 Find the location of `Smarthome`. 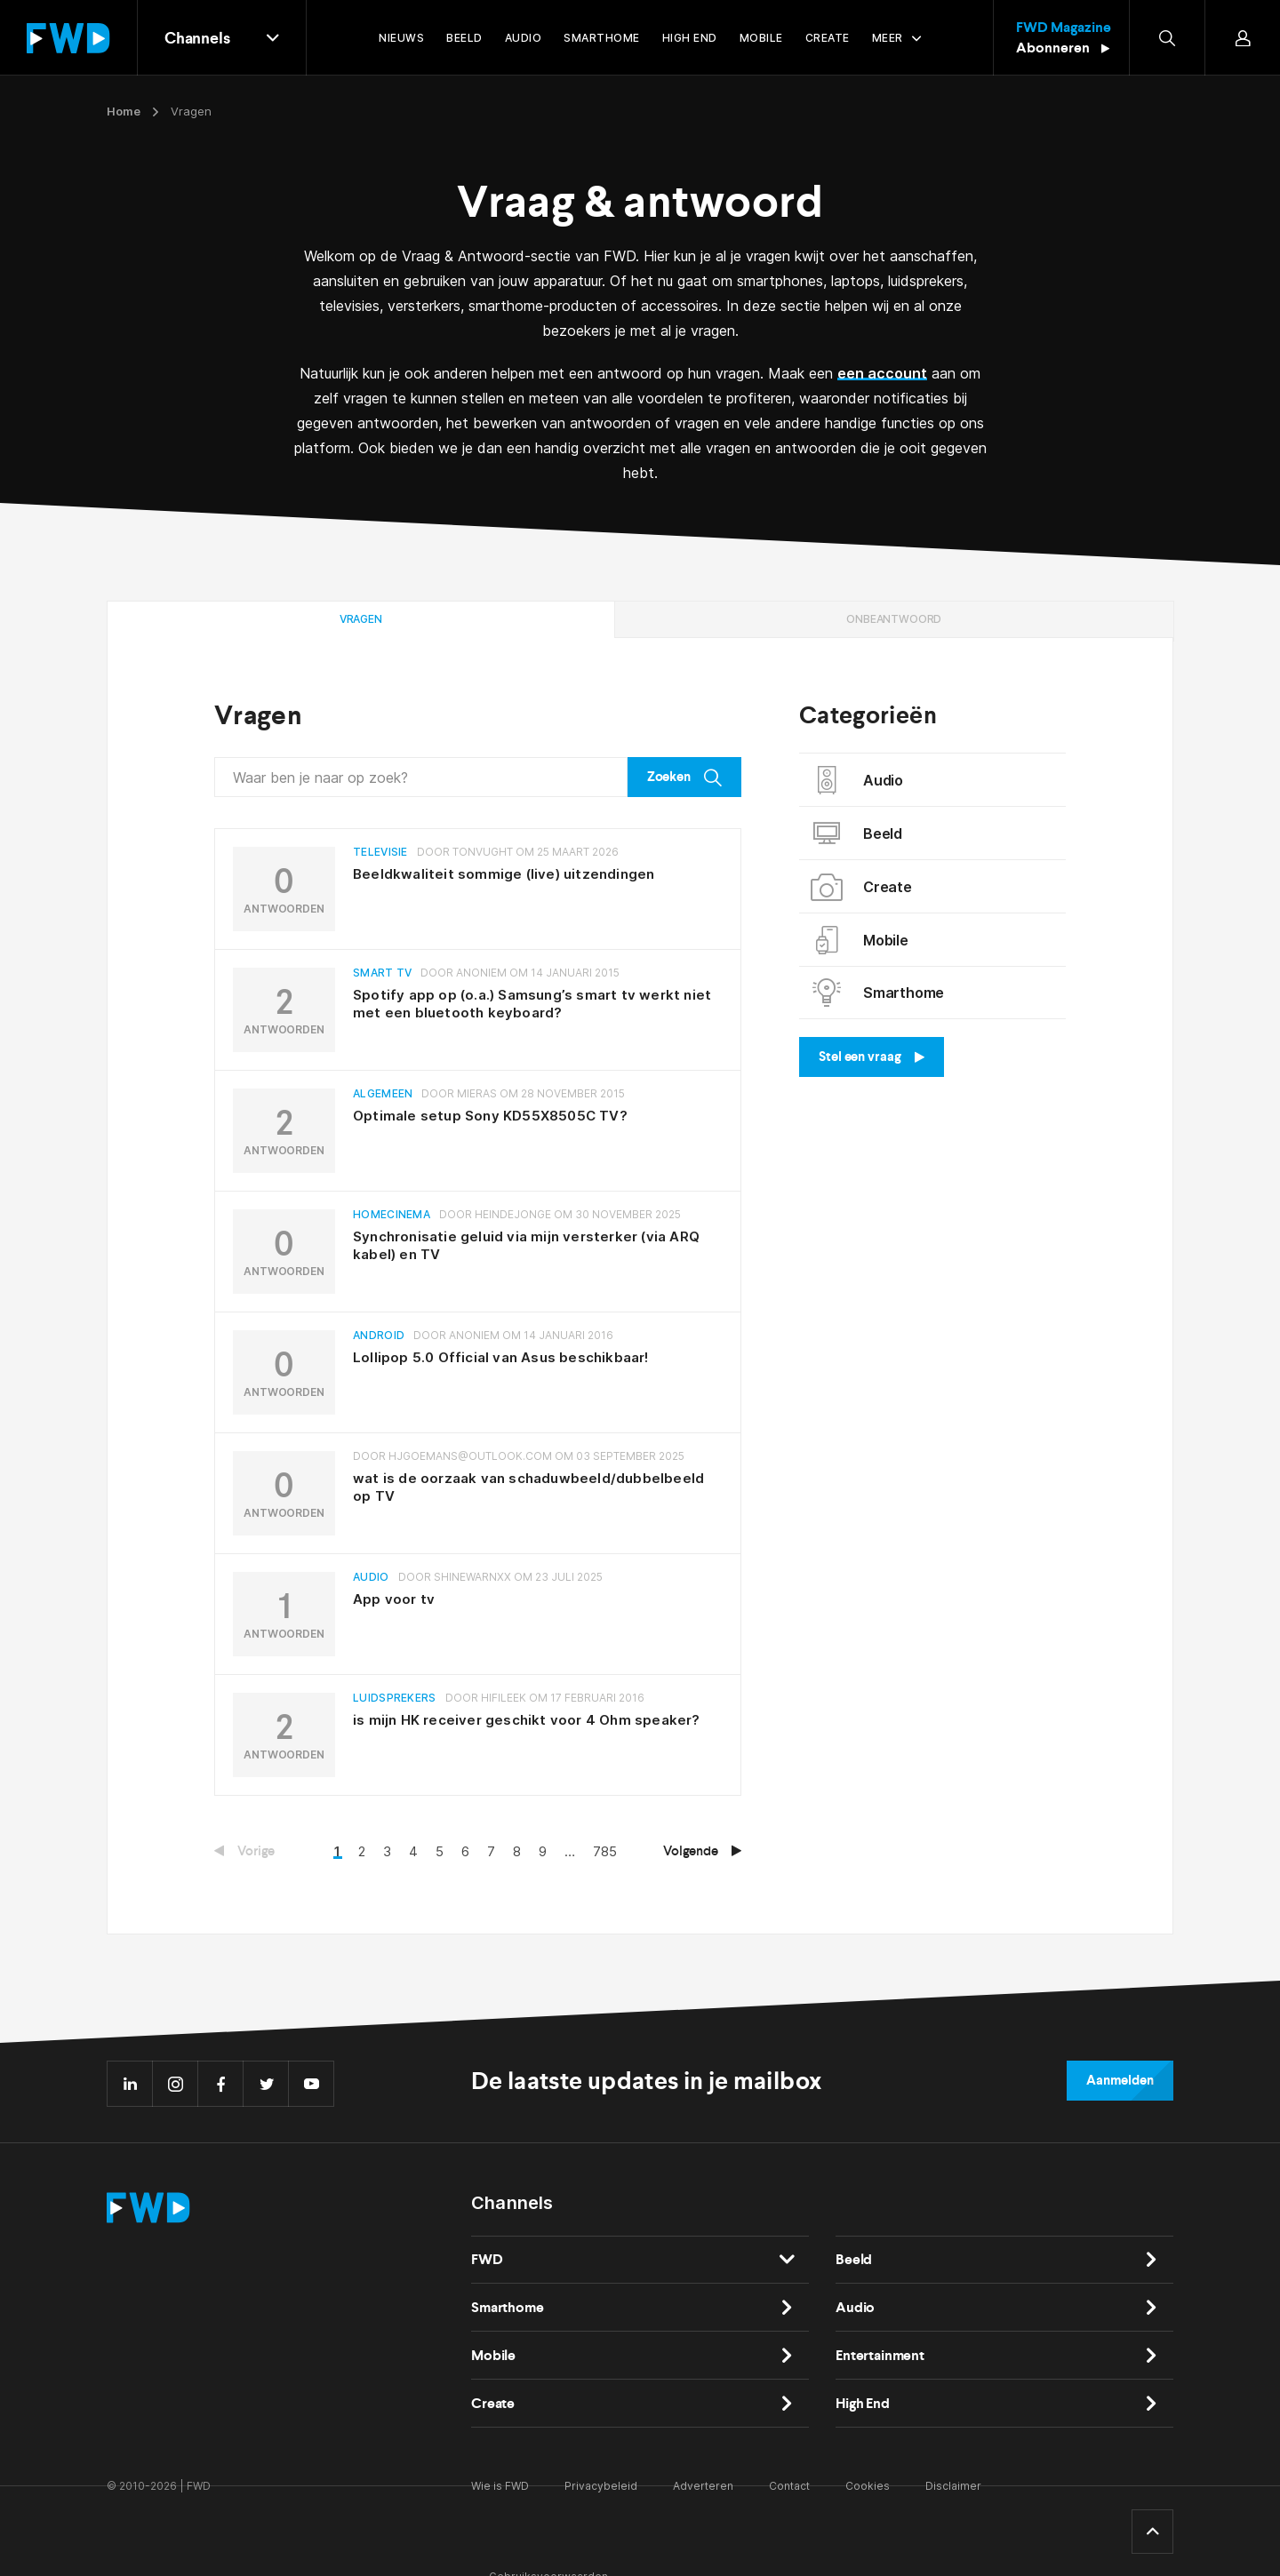

Smarthome is located at coordinates (878, 992).